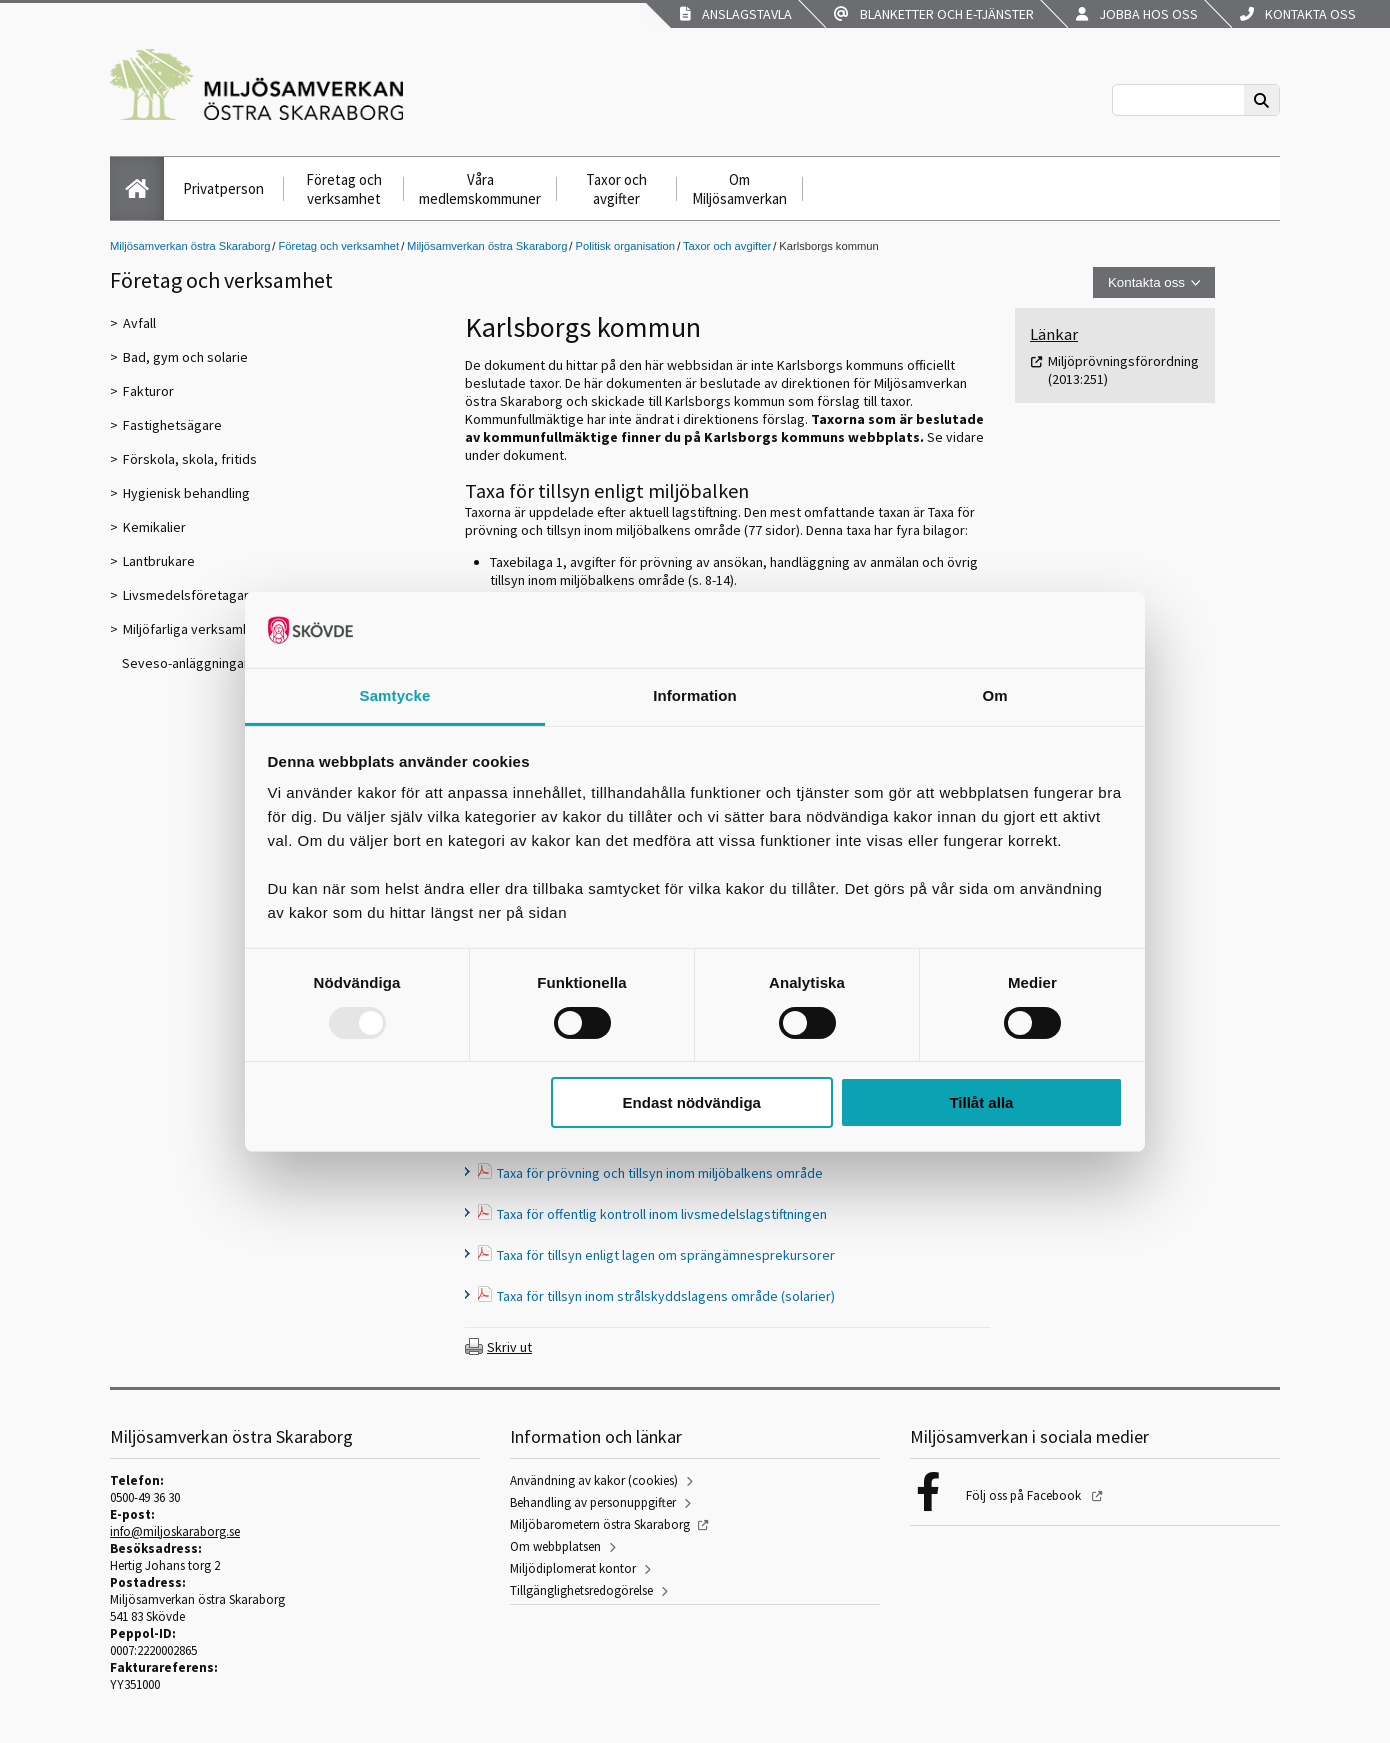  What do you see at coordinates (555, 1546) in the screenshot?
I see `Om webbplatsen` at bounding box center [555, 1546].